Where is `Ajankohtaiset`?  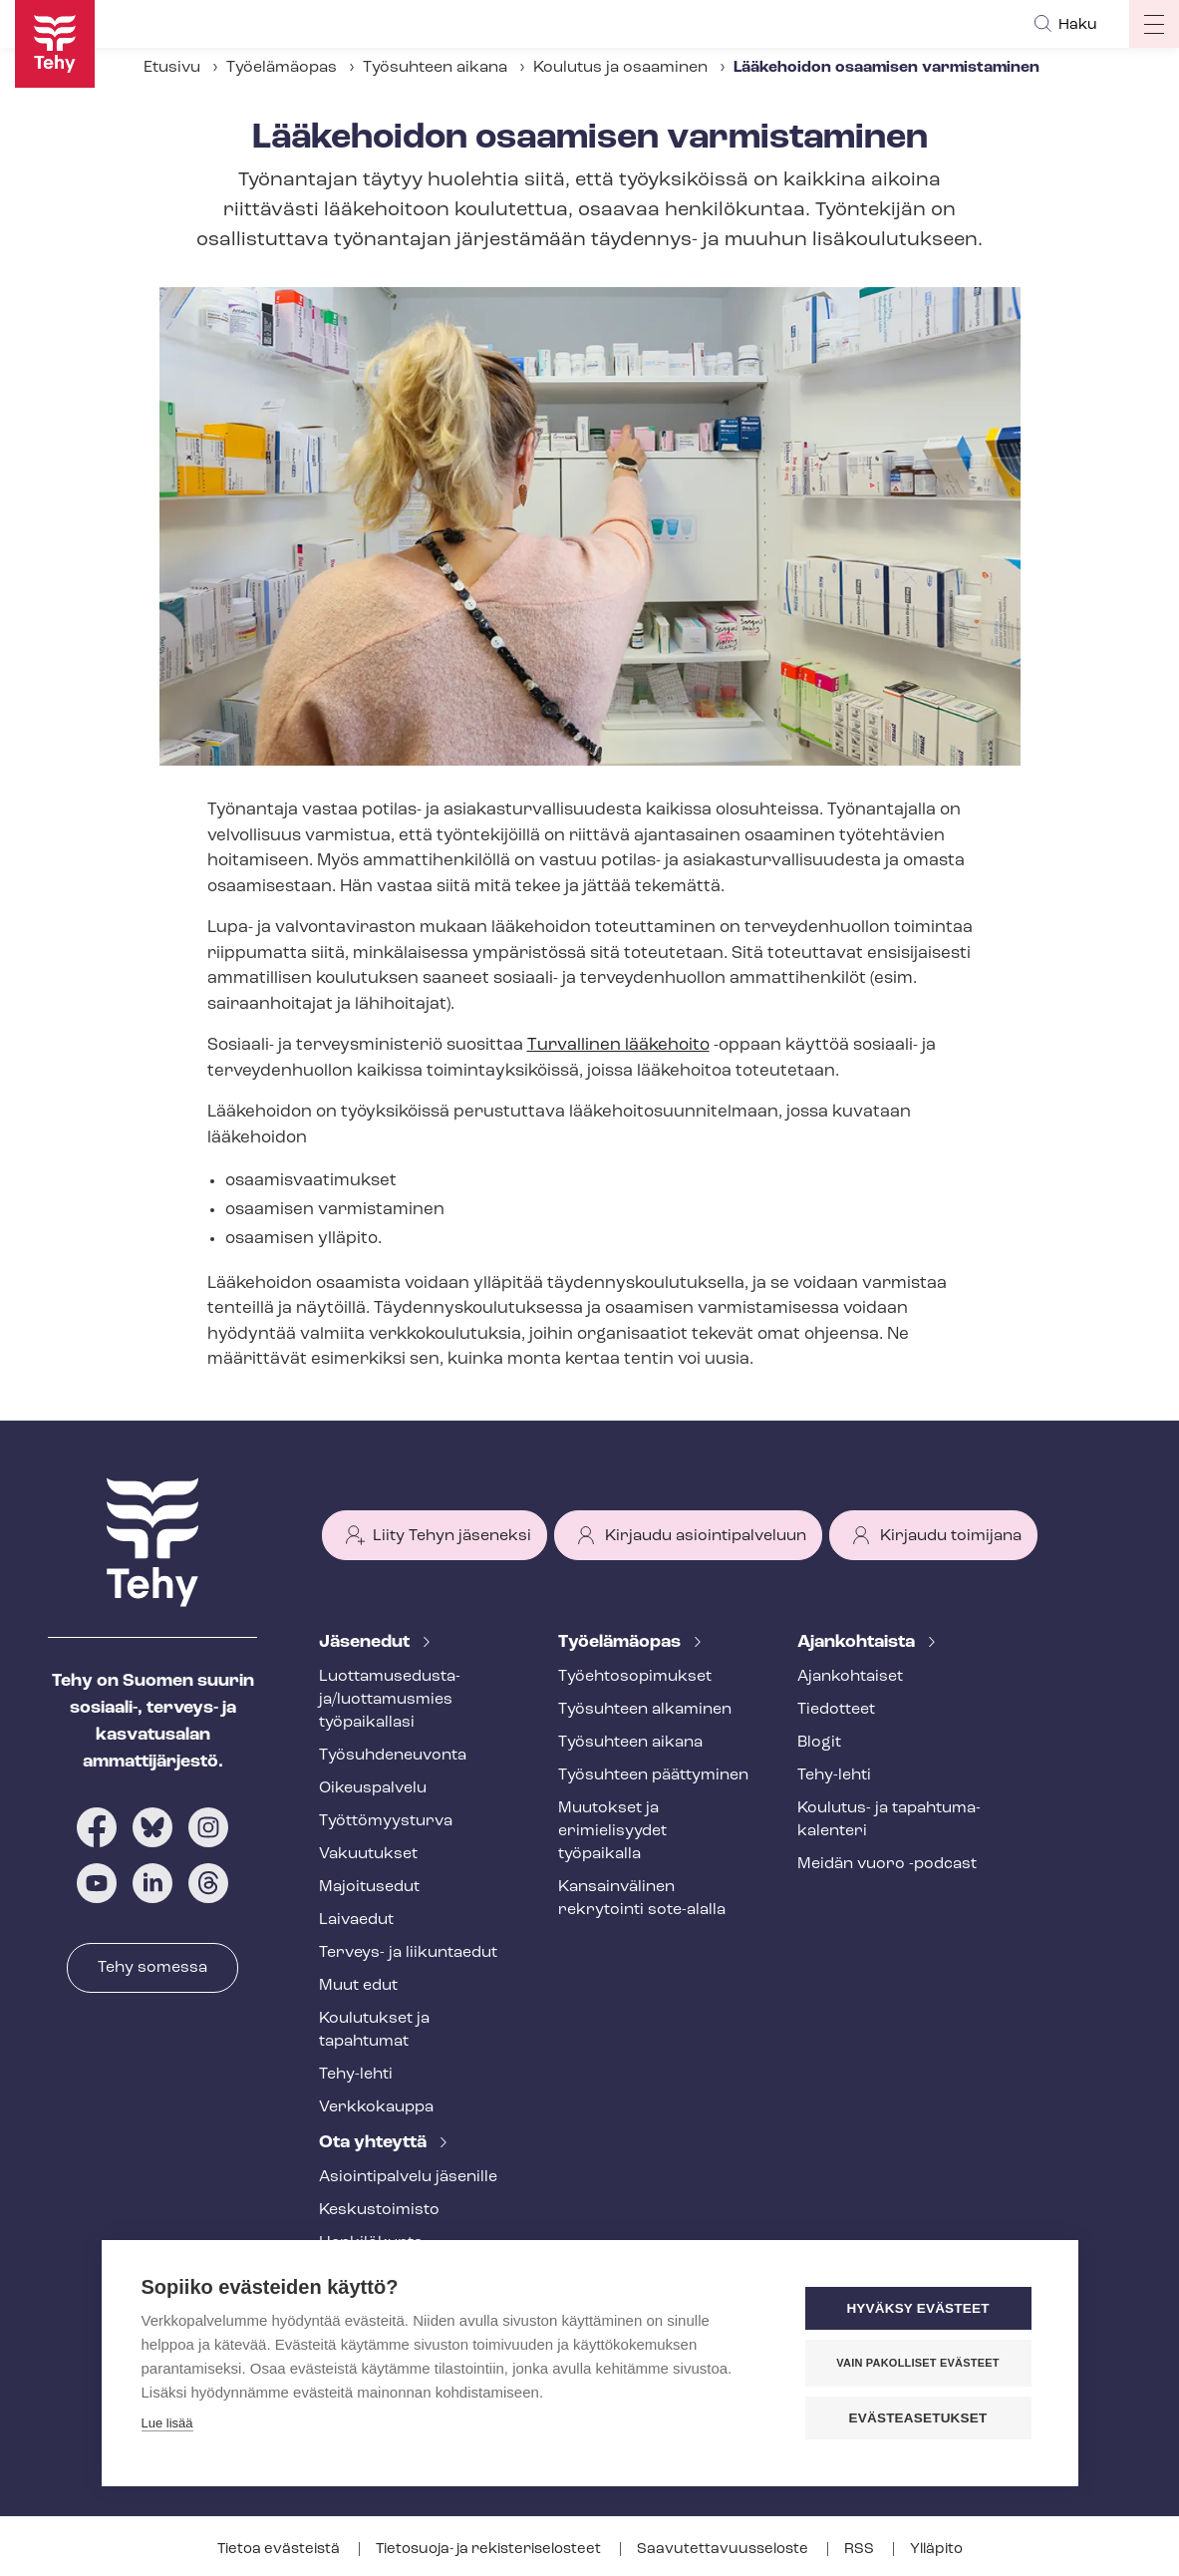
Ajankohtaiset is located at coordinates (850, 1677).